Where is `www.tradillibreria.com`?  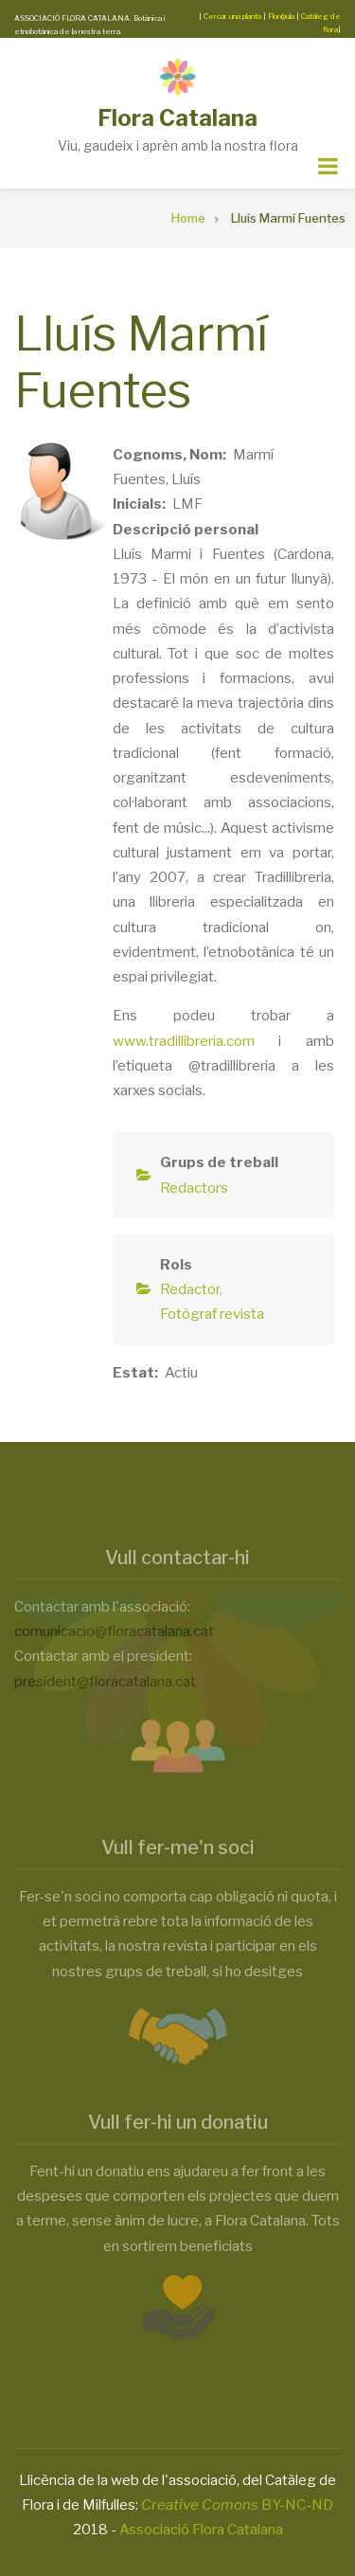 www.tradillibreria.com is located at coordinates (184, 1041).